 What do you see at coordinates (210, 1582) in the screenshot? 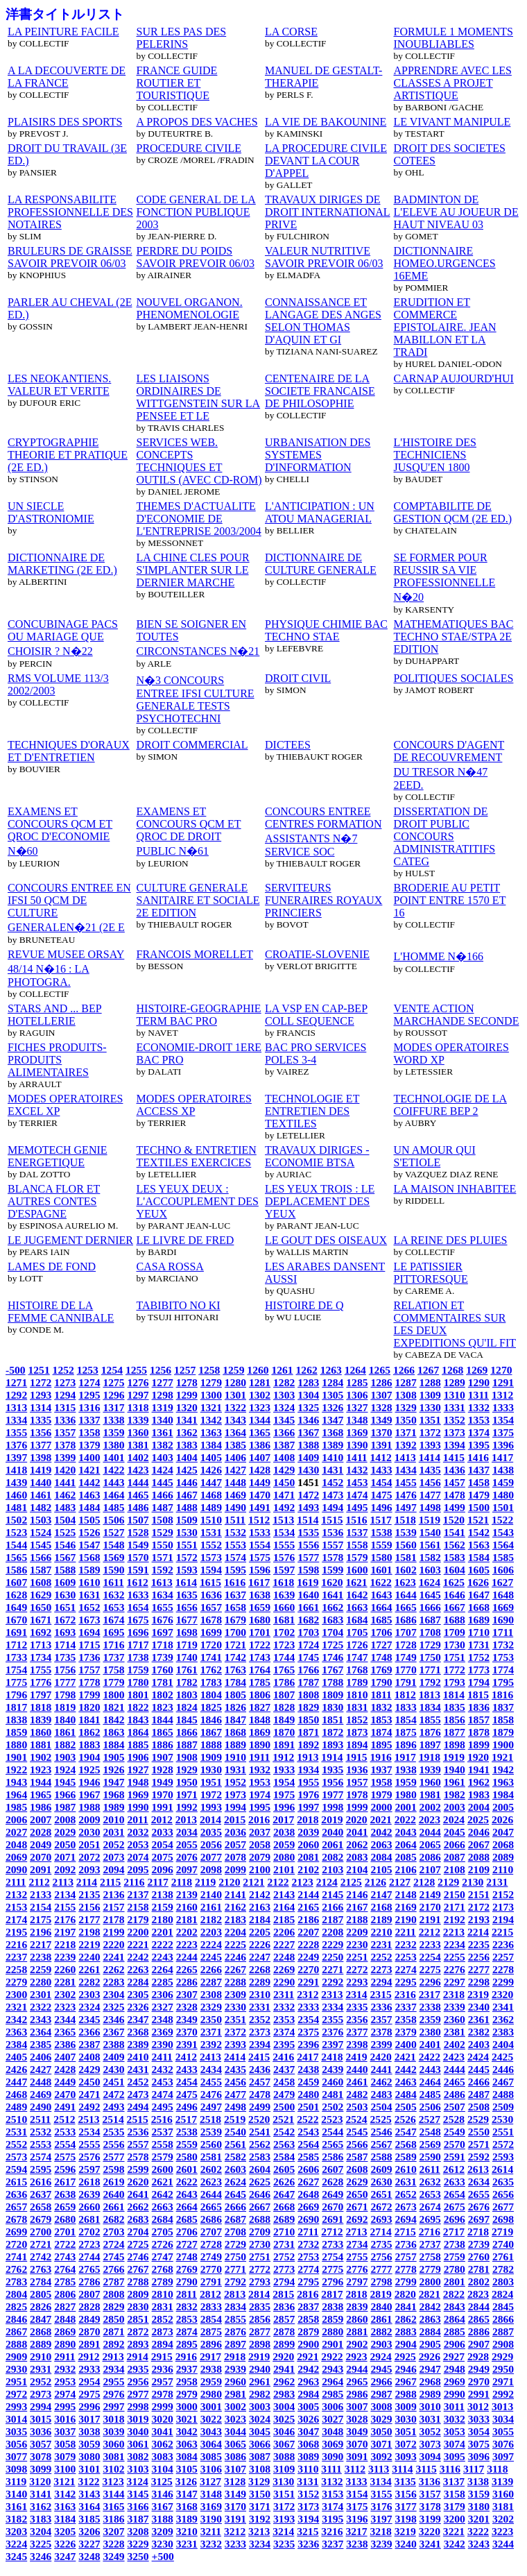
I see `1615` at bounding box center [210, 1582].